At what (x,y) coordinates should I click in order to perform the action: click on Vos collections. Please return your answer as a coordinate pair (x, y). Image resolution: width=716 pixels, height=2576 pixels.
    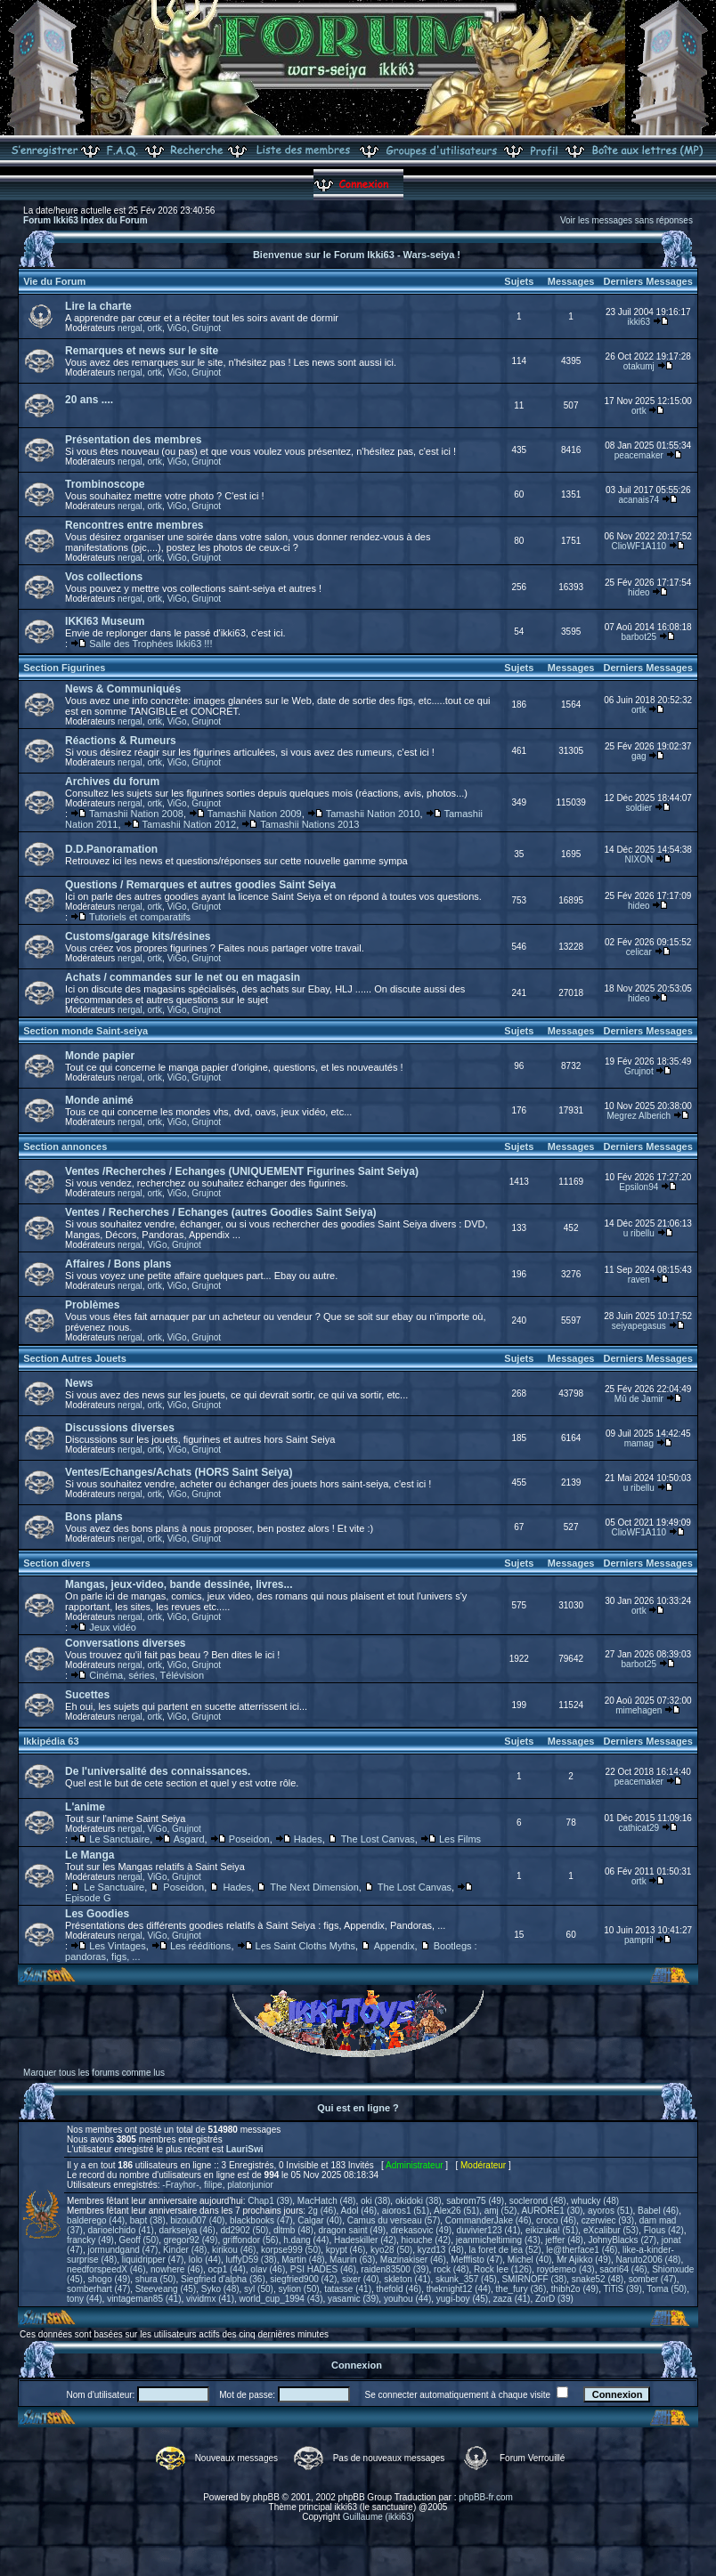
    Looking at the image, I should click on (103, 577).